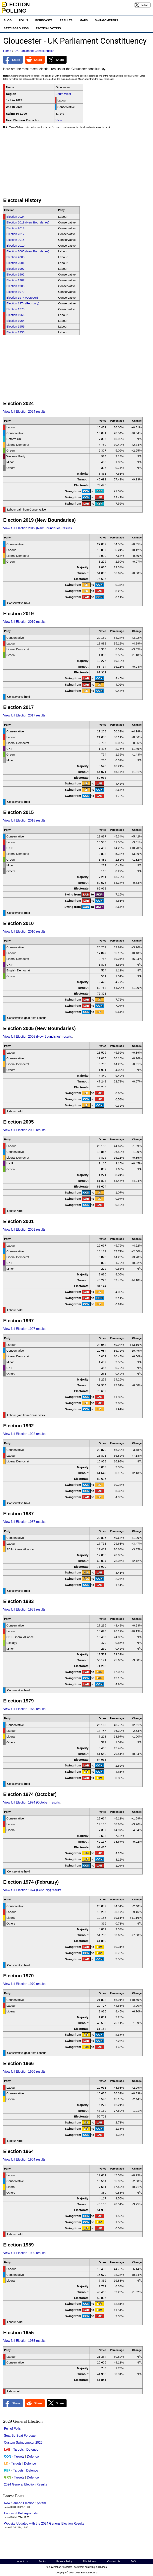  I want to click on Election 1974 (October), so click(22, 297).